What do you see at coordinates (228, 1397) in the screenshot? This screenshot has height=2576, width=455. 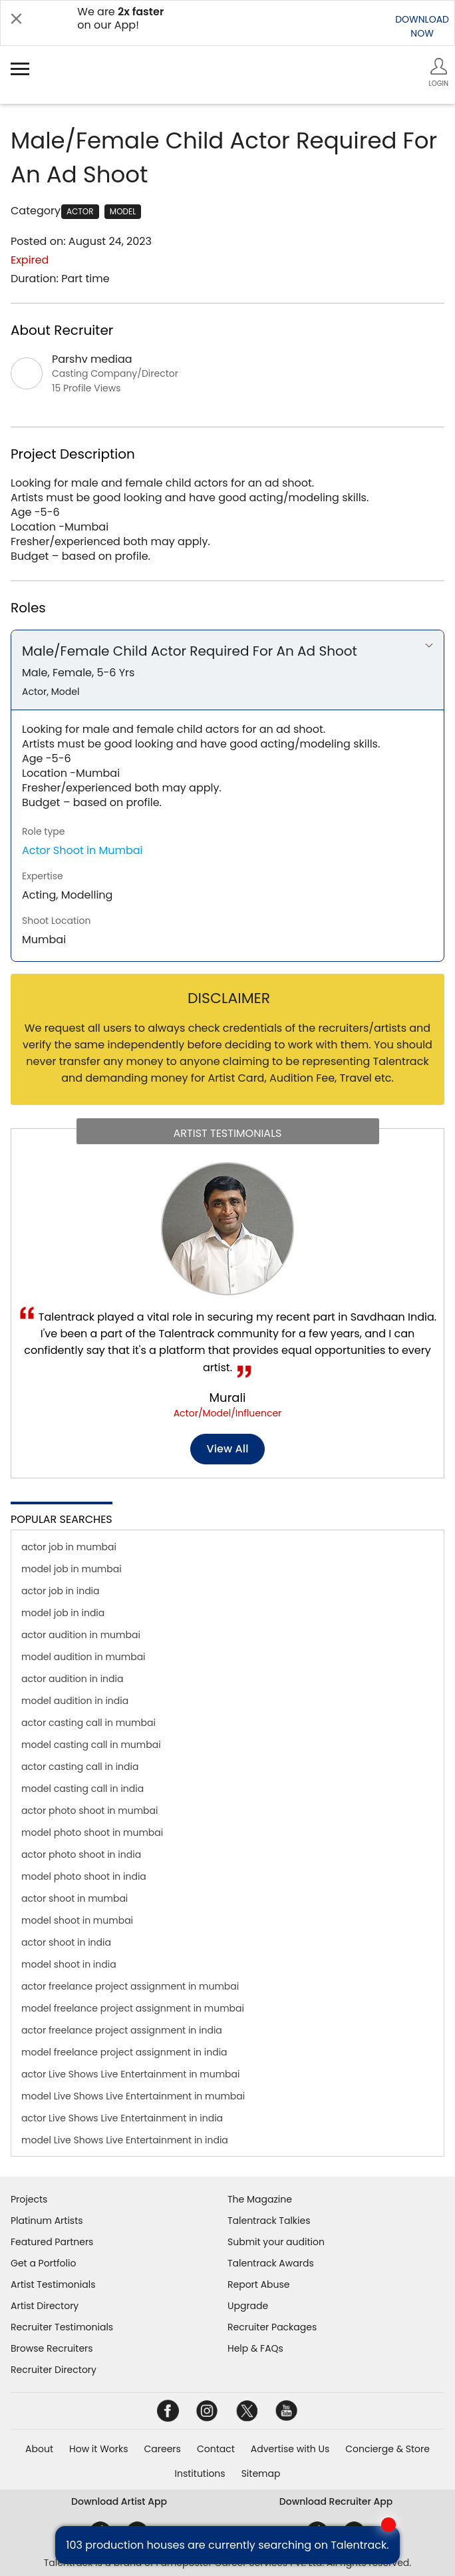 I see `Murali` at bounding box center [228, 1397].